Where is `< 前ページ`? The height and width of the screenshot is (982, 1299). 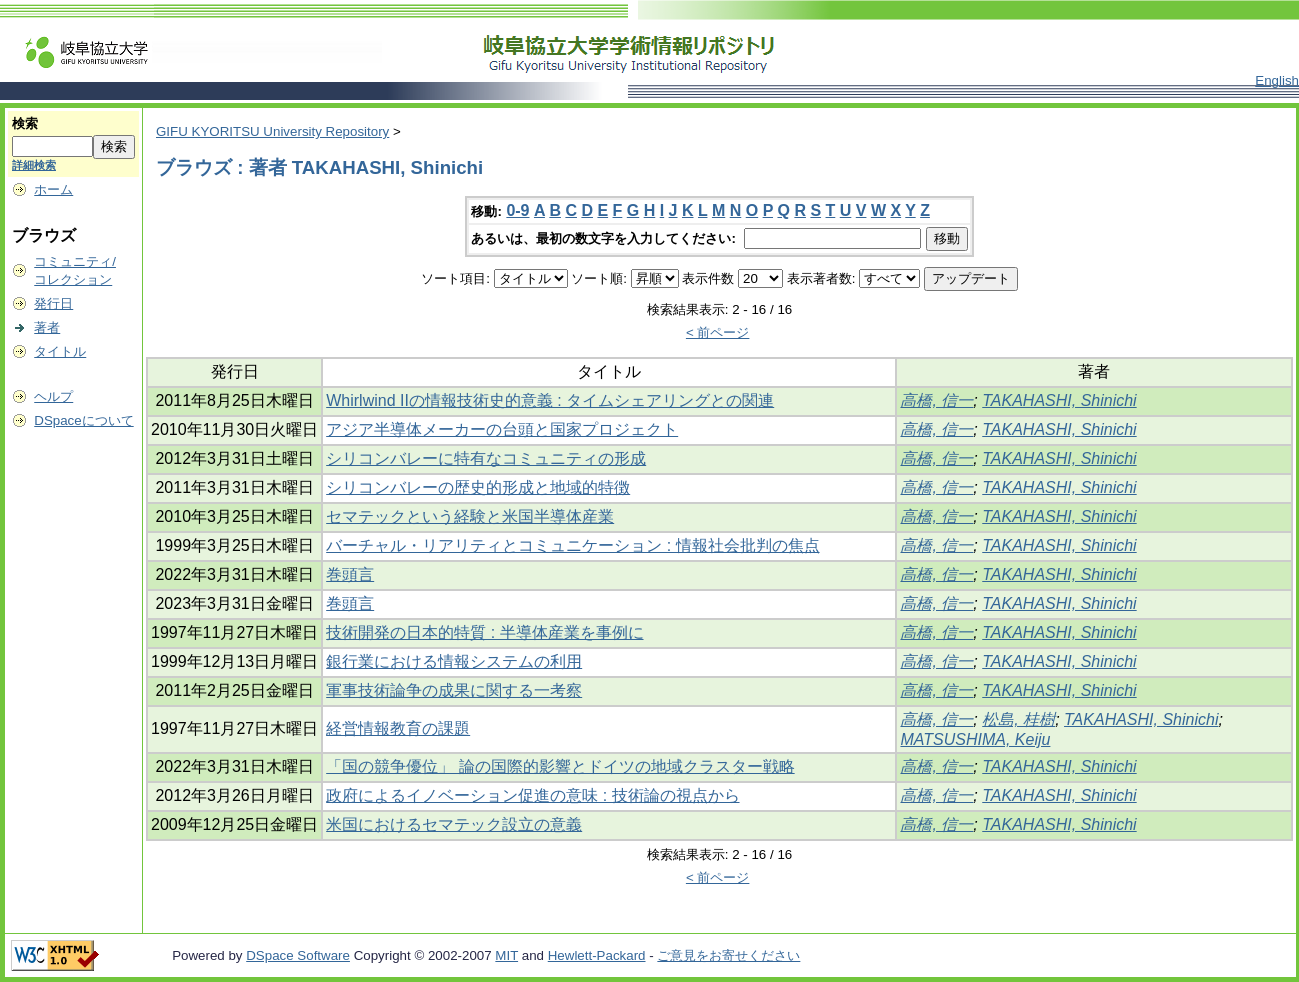 < 前ページ is located at coordinates (718, 332).